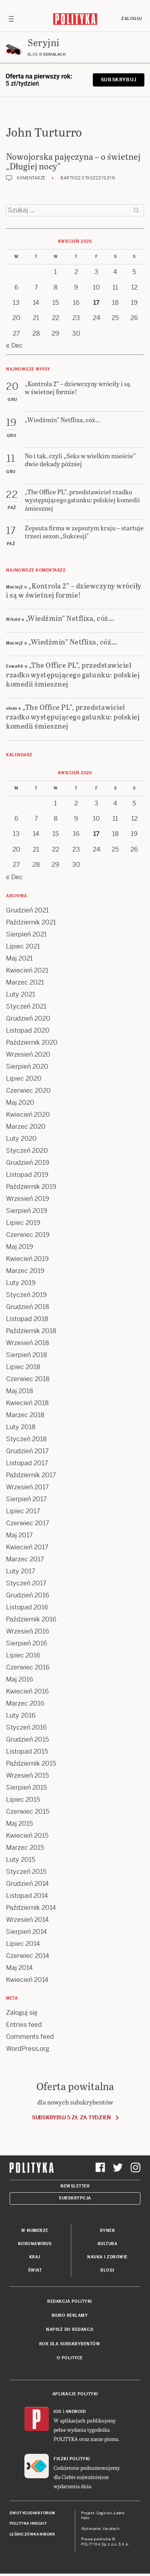 Image resolution: width=150 pixels, height=2576 pixels. What do you see at coordinates (69, 2329) in the screenshot?
I see `Napisz do redakcji` at bounding box center [69, 2329].